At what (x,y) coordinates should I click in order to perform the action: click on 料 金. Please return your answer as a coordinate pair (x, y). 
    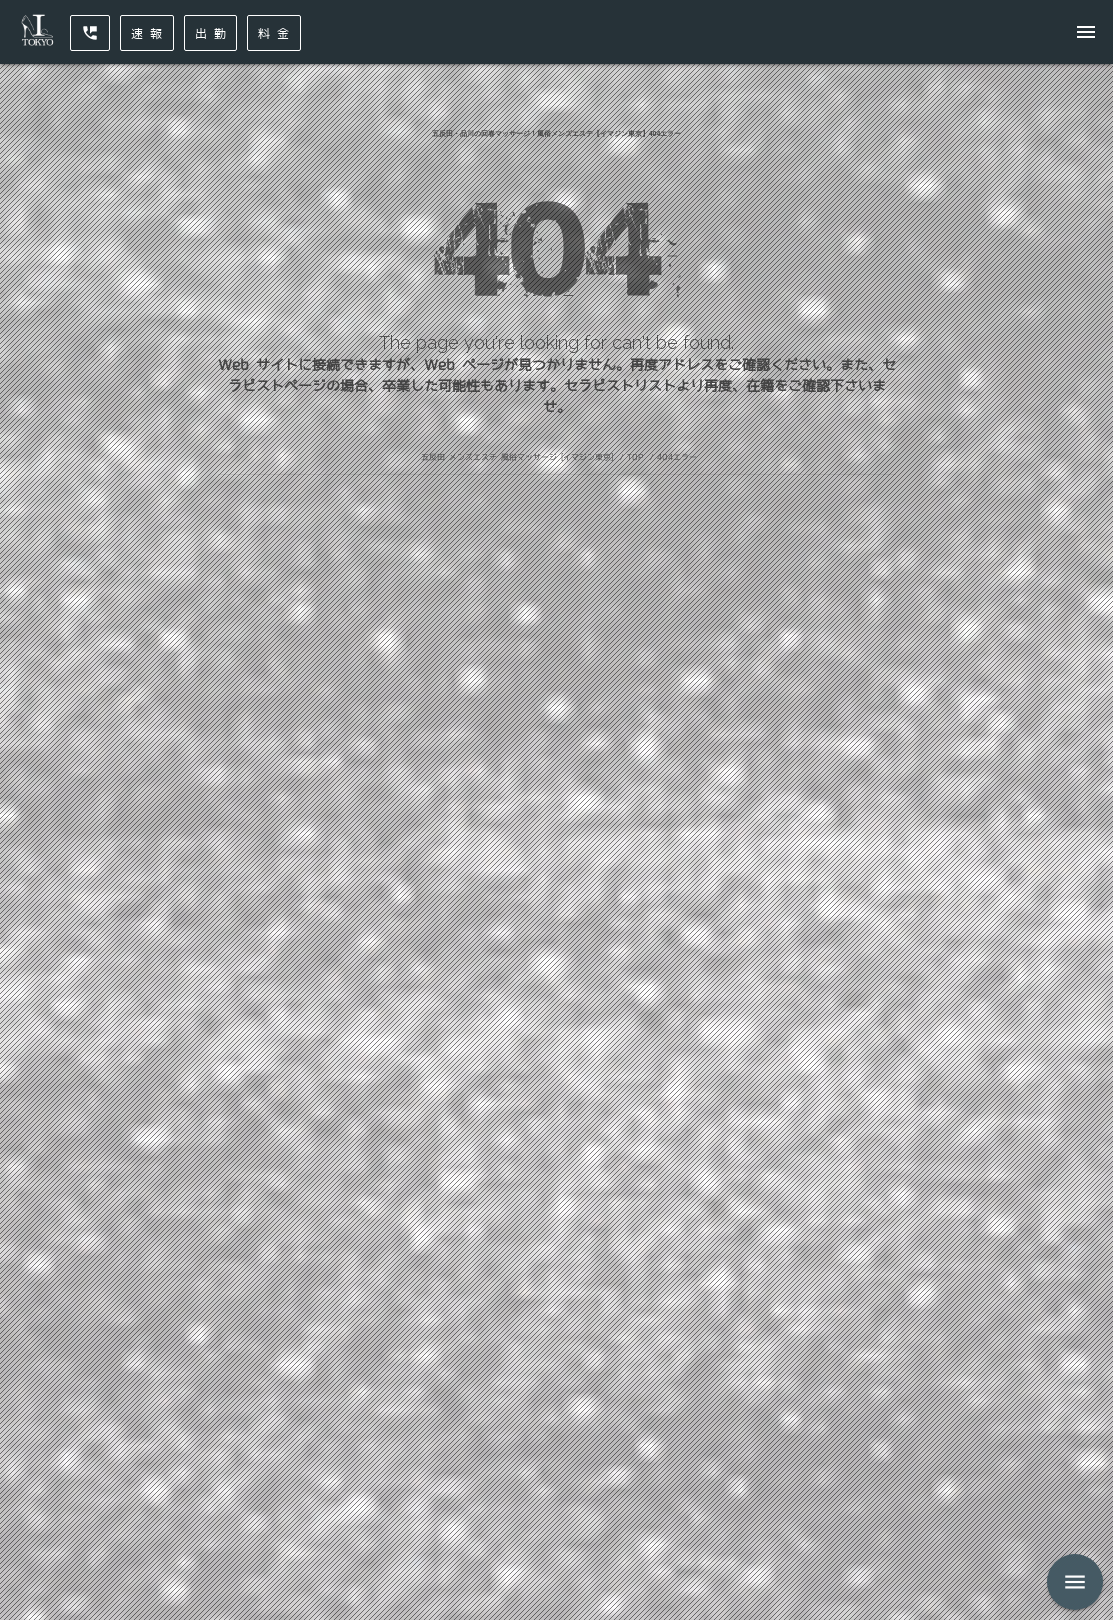
    Looking at the image, I should click on (274, 33).